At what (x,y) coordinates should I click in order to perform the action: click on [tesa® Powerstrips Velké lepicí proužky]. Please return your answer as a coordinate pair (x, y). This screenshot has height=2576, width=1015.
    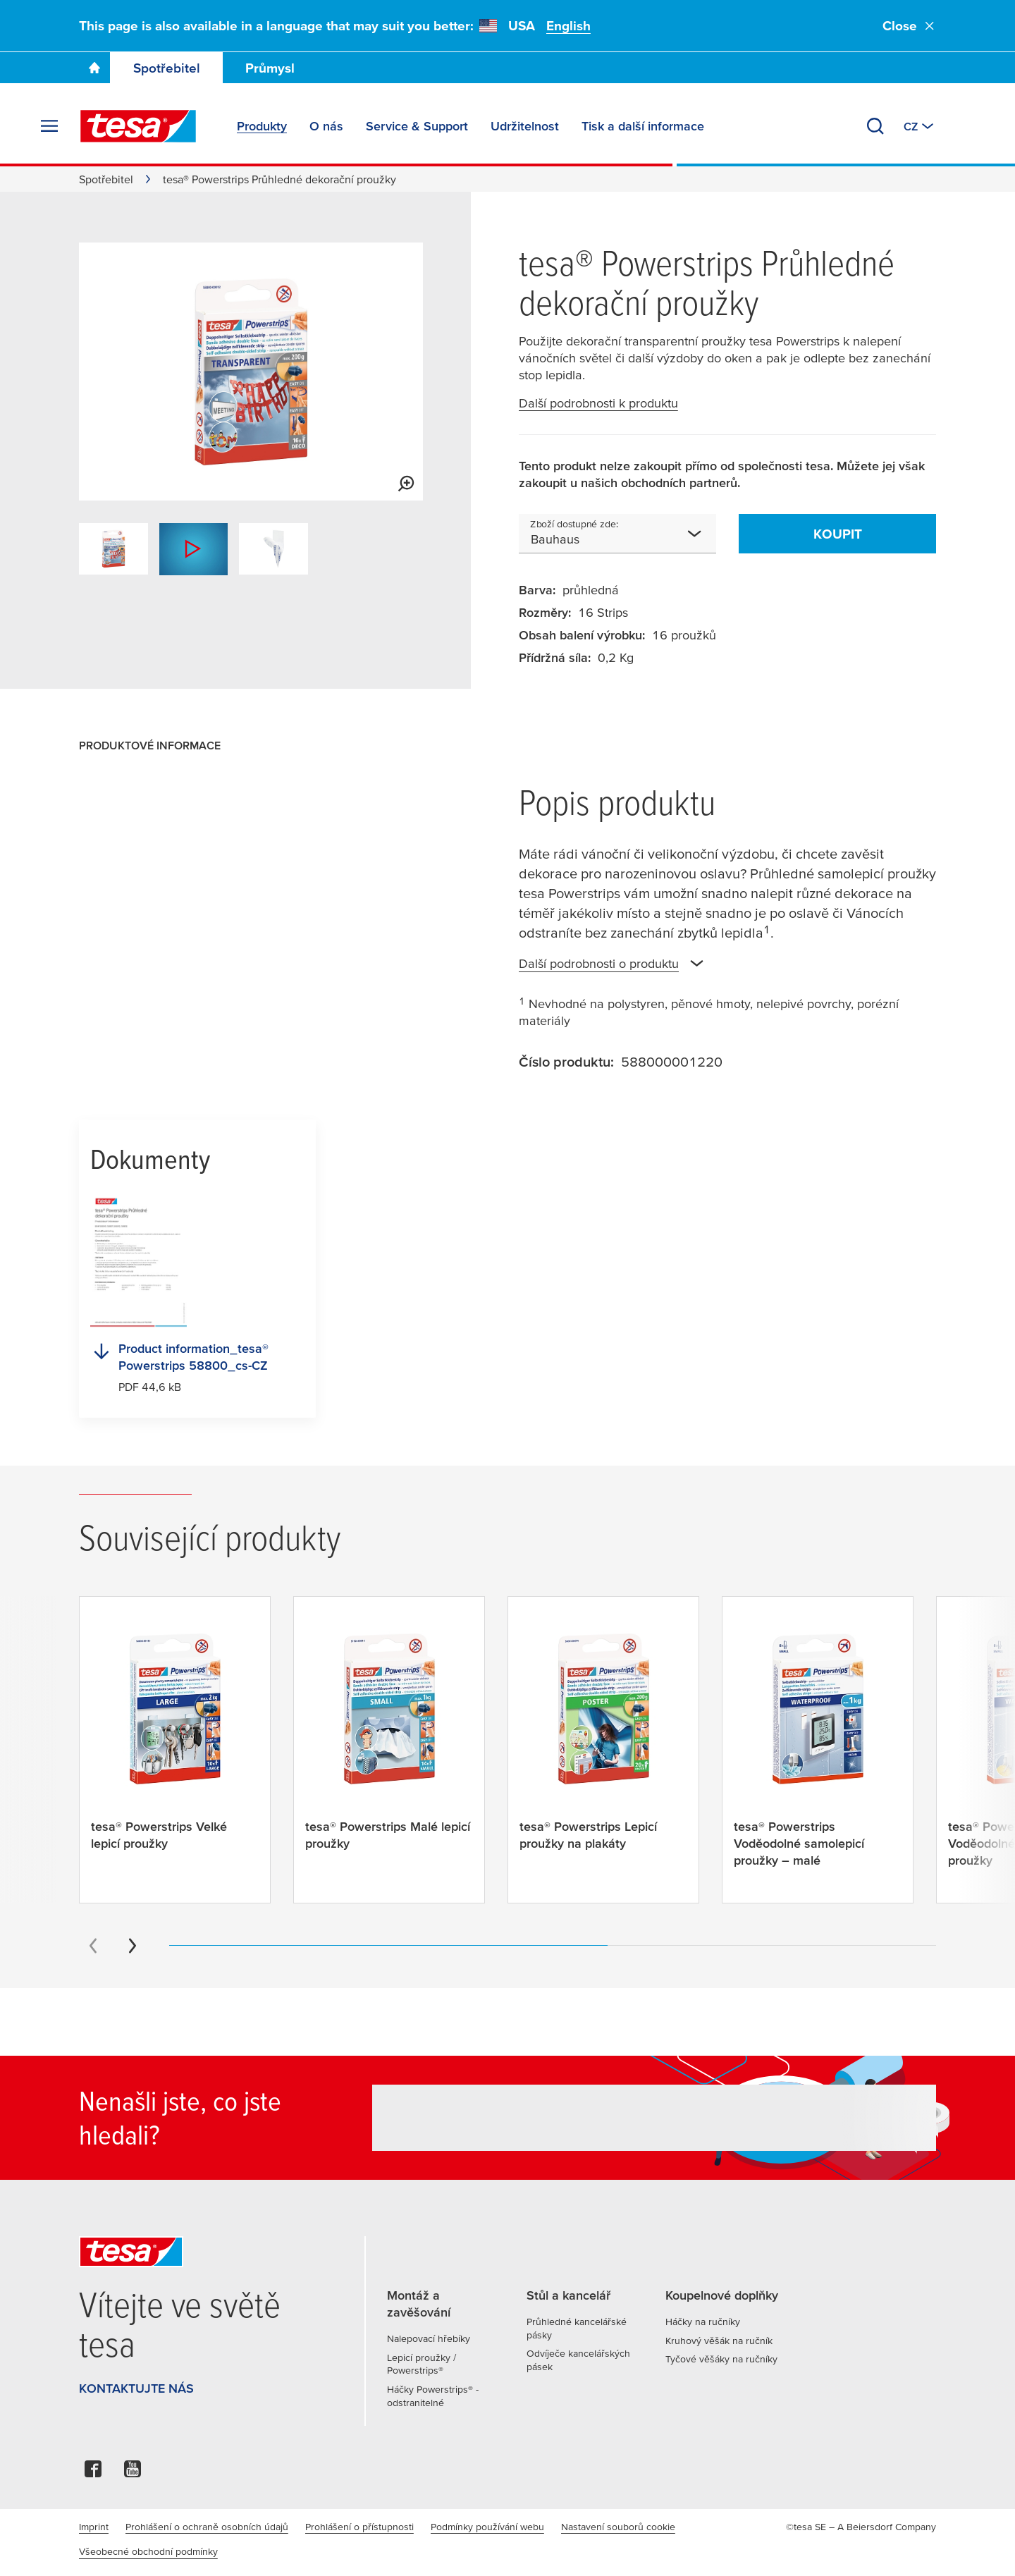
    Looking at the image, I should click on (175, 1741).